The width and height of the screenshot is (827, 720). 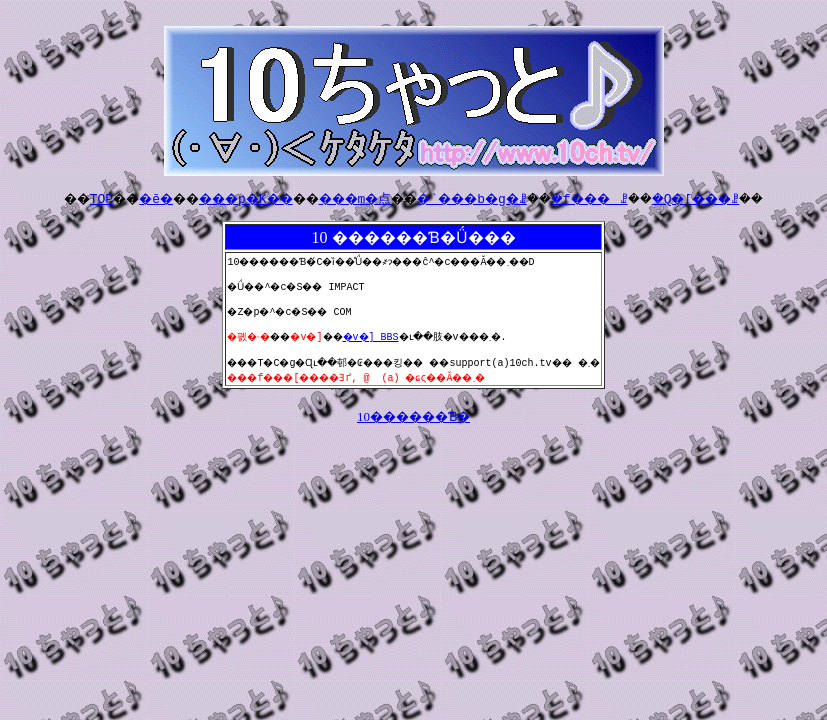 I want to click on �`���b�g�ꗗ, so click(x=481, y=198).